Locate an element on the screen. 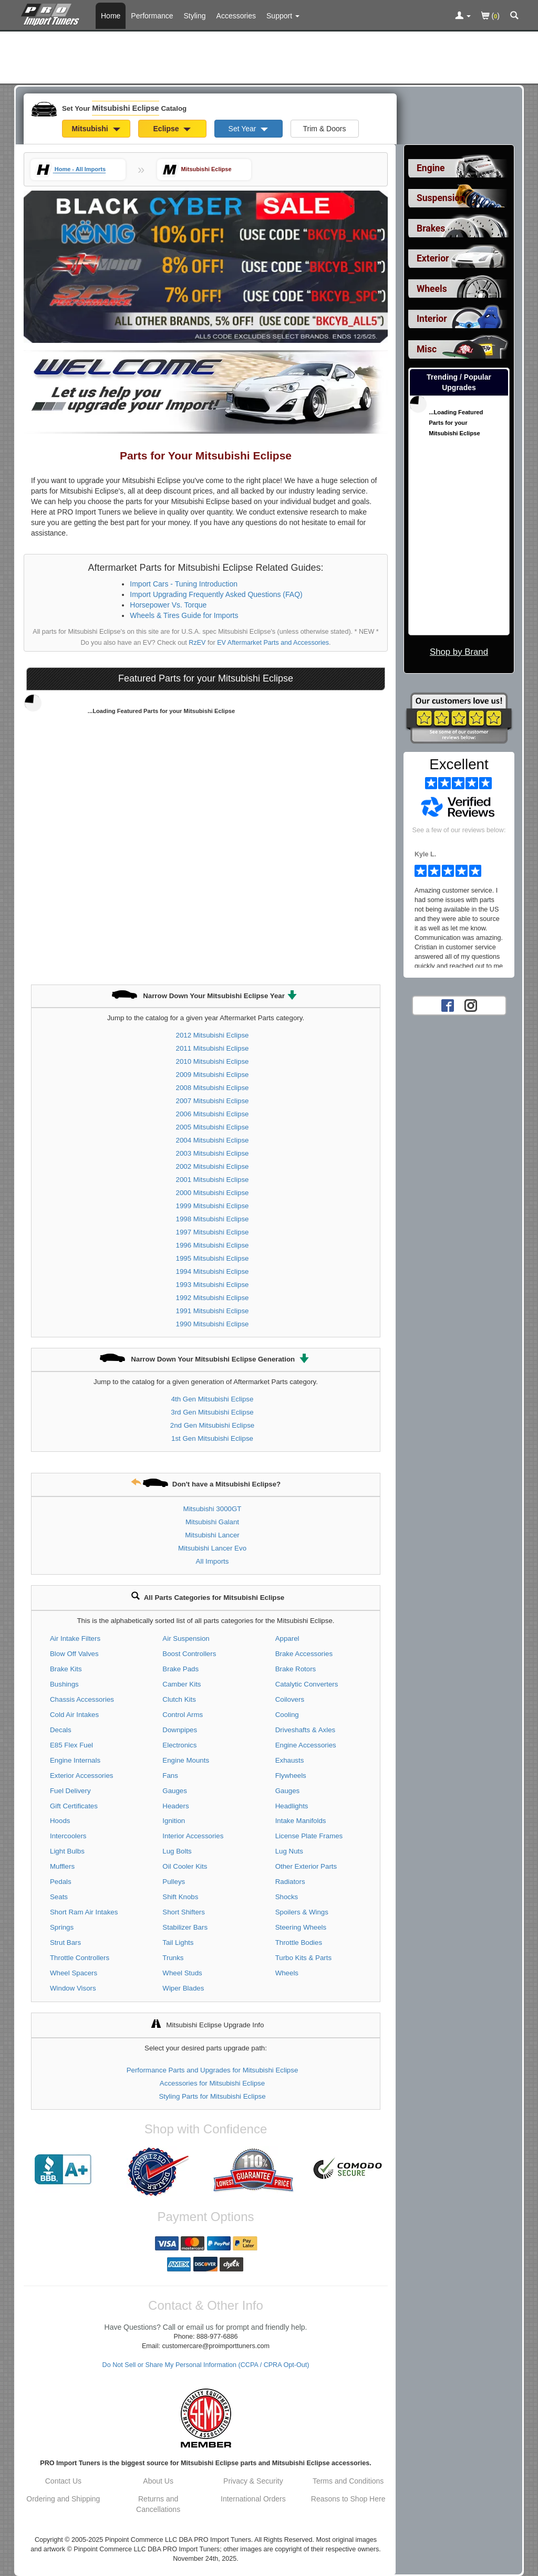  2002 Mitsubishi Eclipse is located at coordinates (212, 1166).